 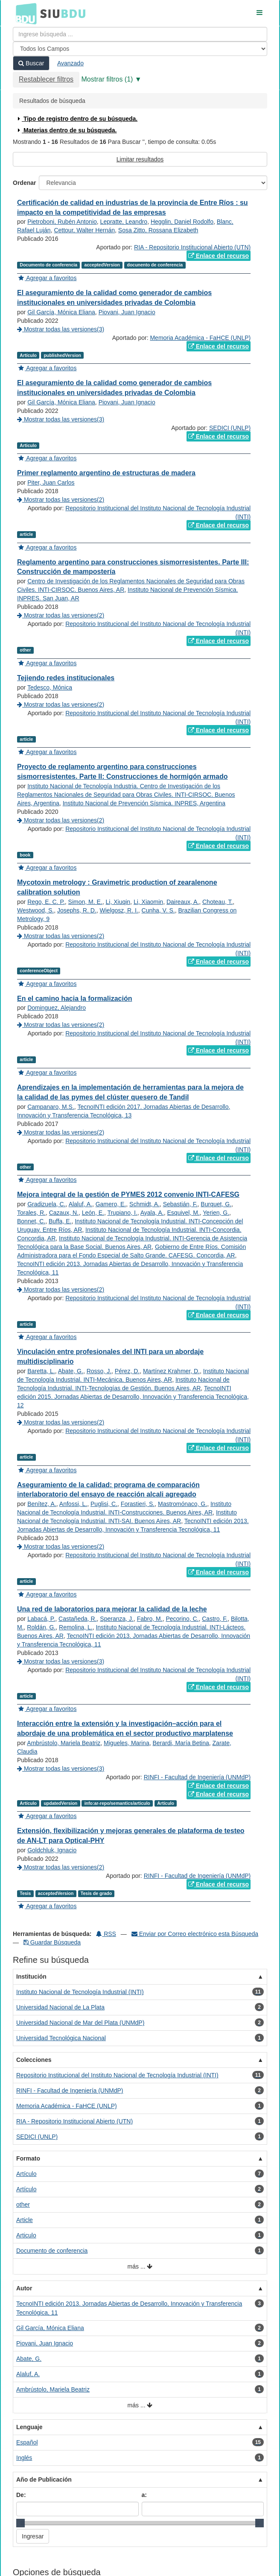 What do you see at coordinates (112, 1609) in the screenshot?
I see `Una red de laboratorios para mejorar la calidad de la leche` at bounding box center [112, 1609].